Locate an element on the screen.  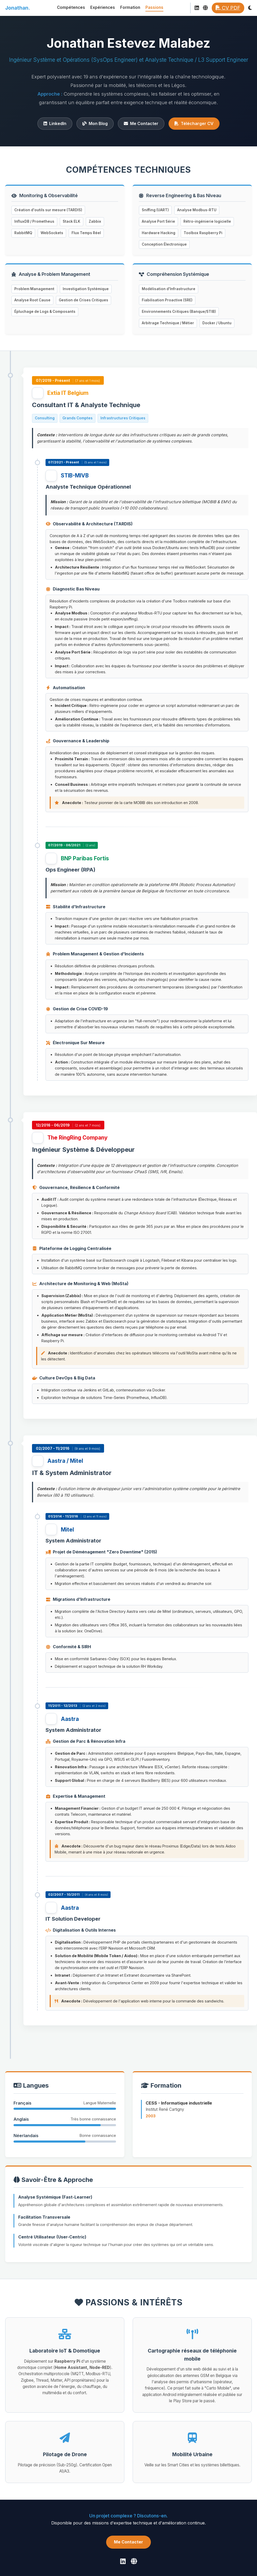
Jonathan. is located at coordinates (17, 8).